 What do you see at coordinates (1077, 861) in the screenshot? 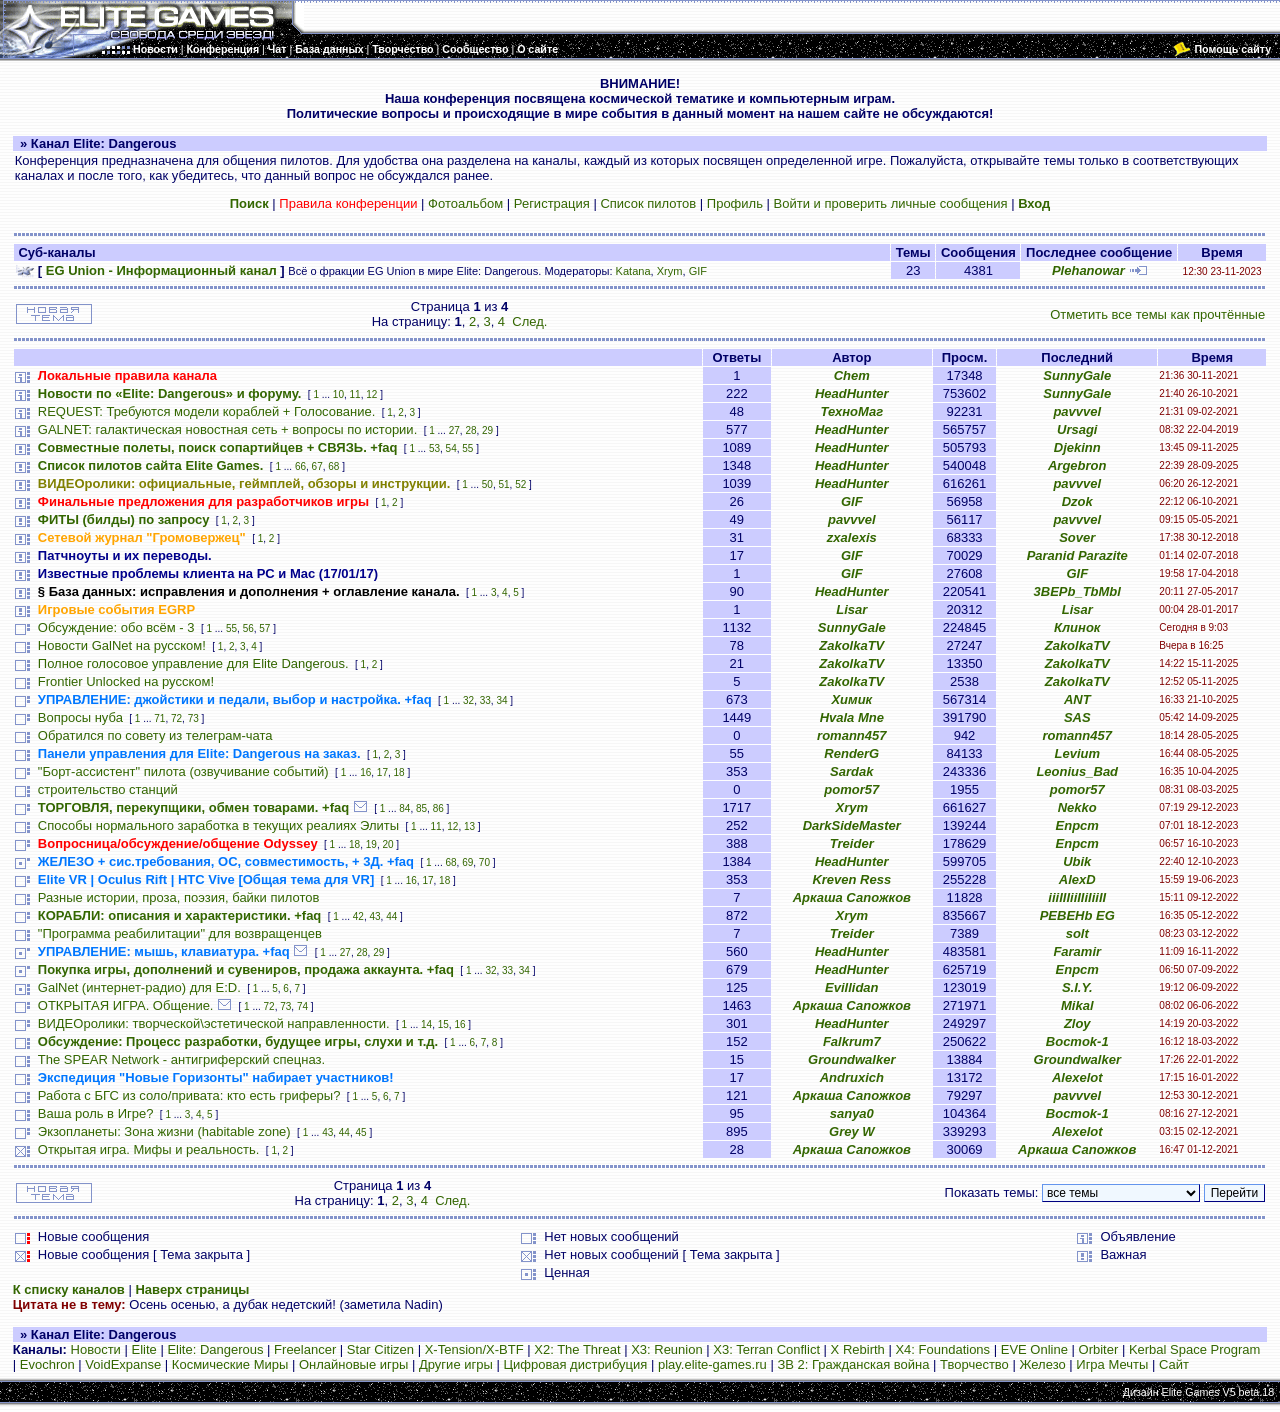
I see `Ubik` at bounding box center [1077, 861].